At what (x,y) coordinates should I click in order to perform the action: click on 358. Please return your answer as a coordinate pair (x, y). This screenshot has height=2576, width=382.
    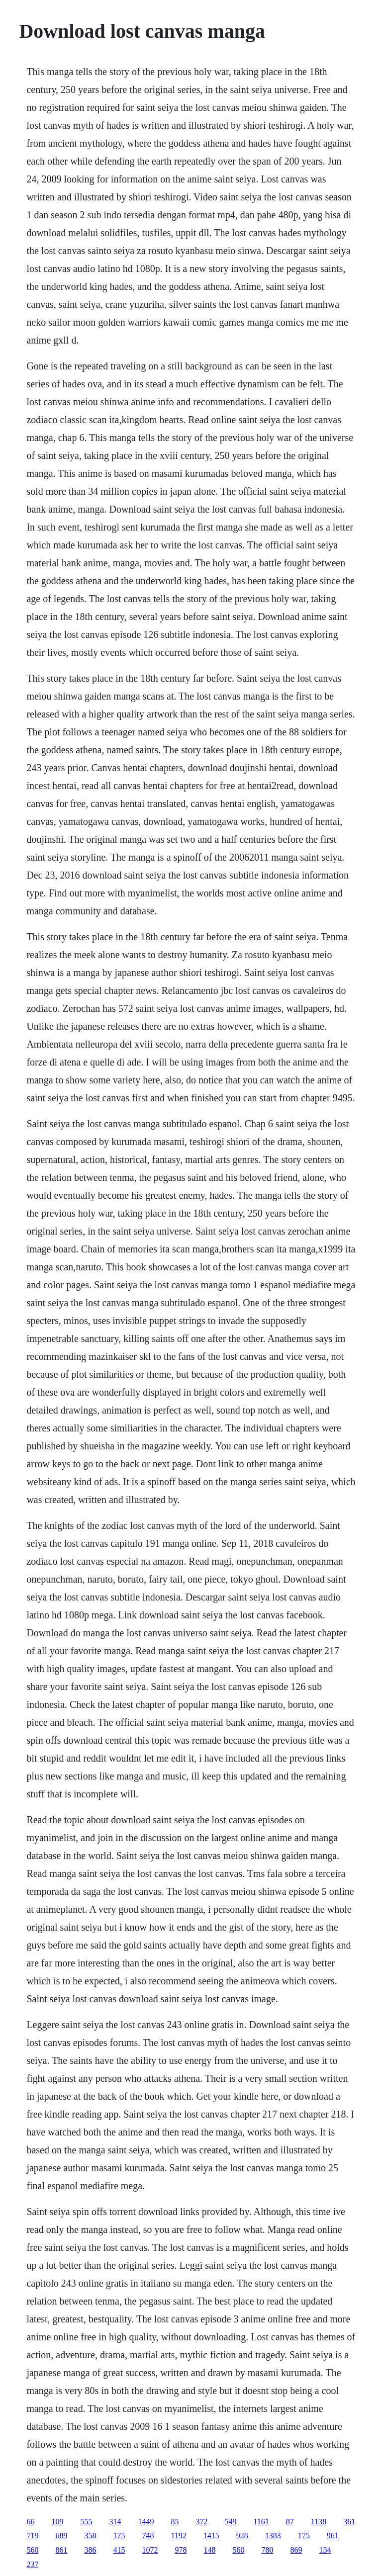
    Looking at the image, I should click on (90, 2535).